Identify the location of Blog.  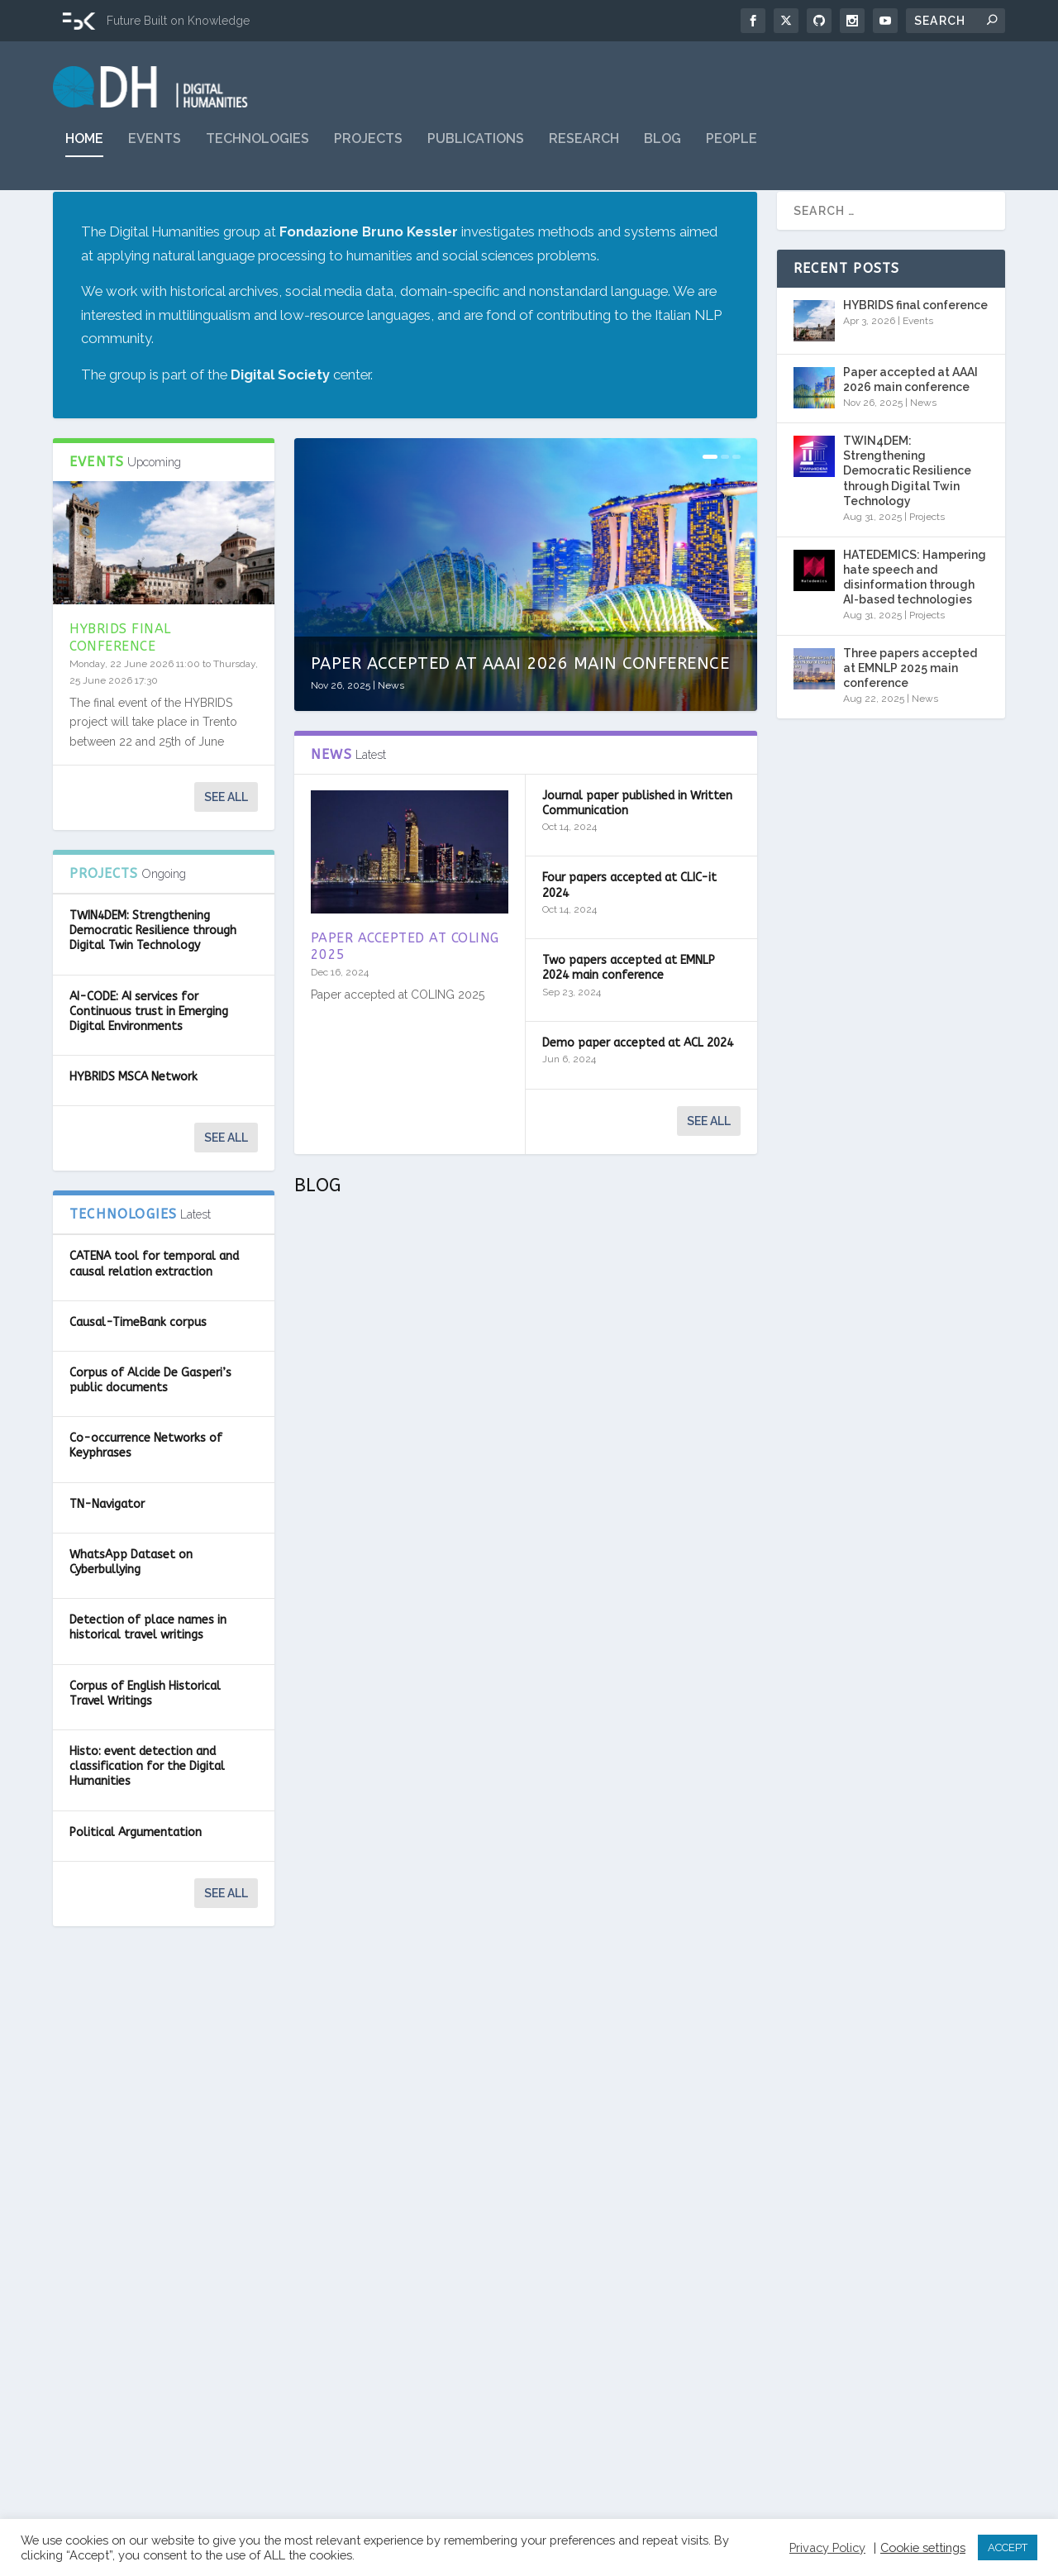
(662, 151).